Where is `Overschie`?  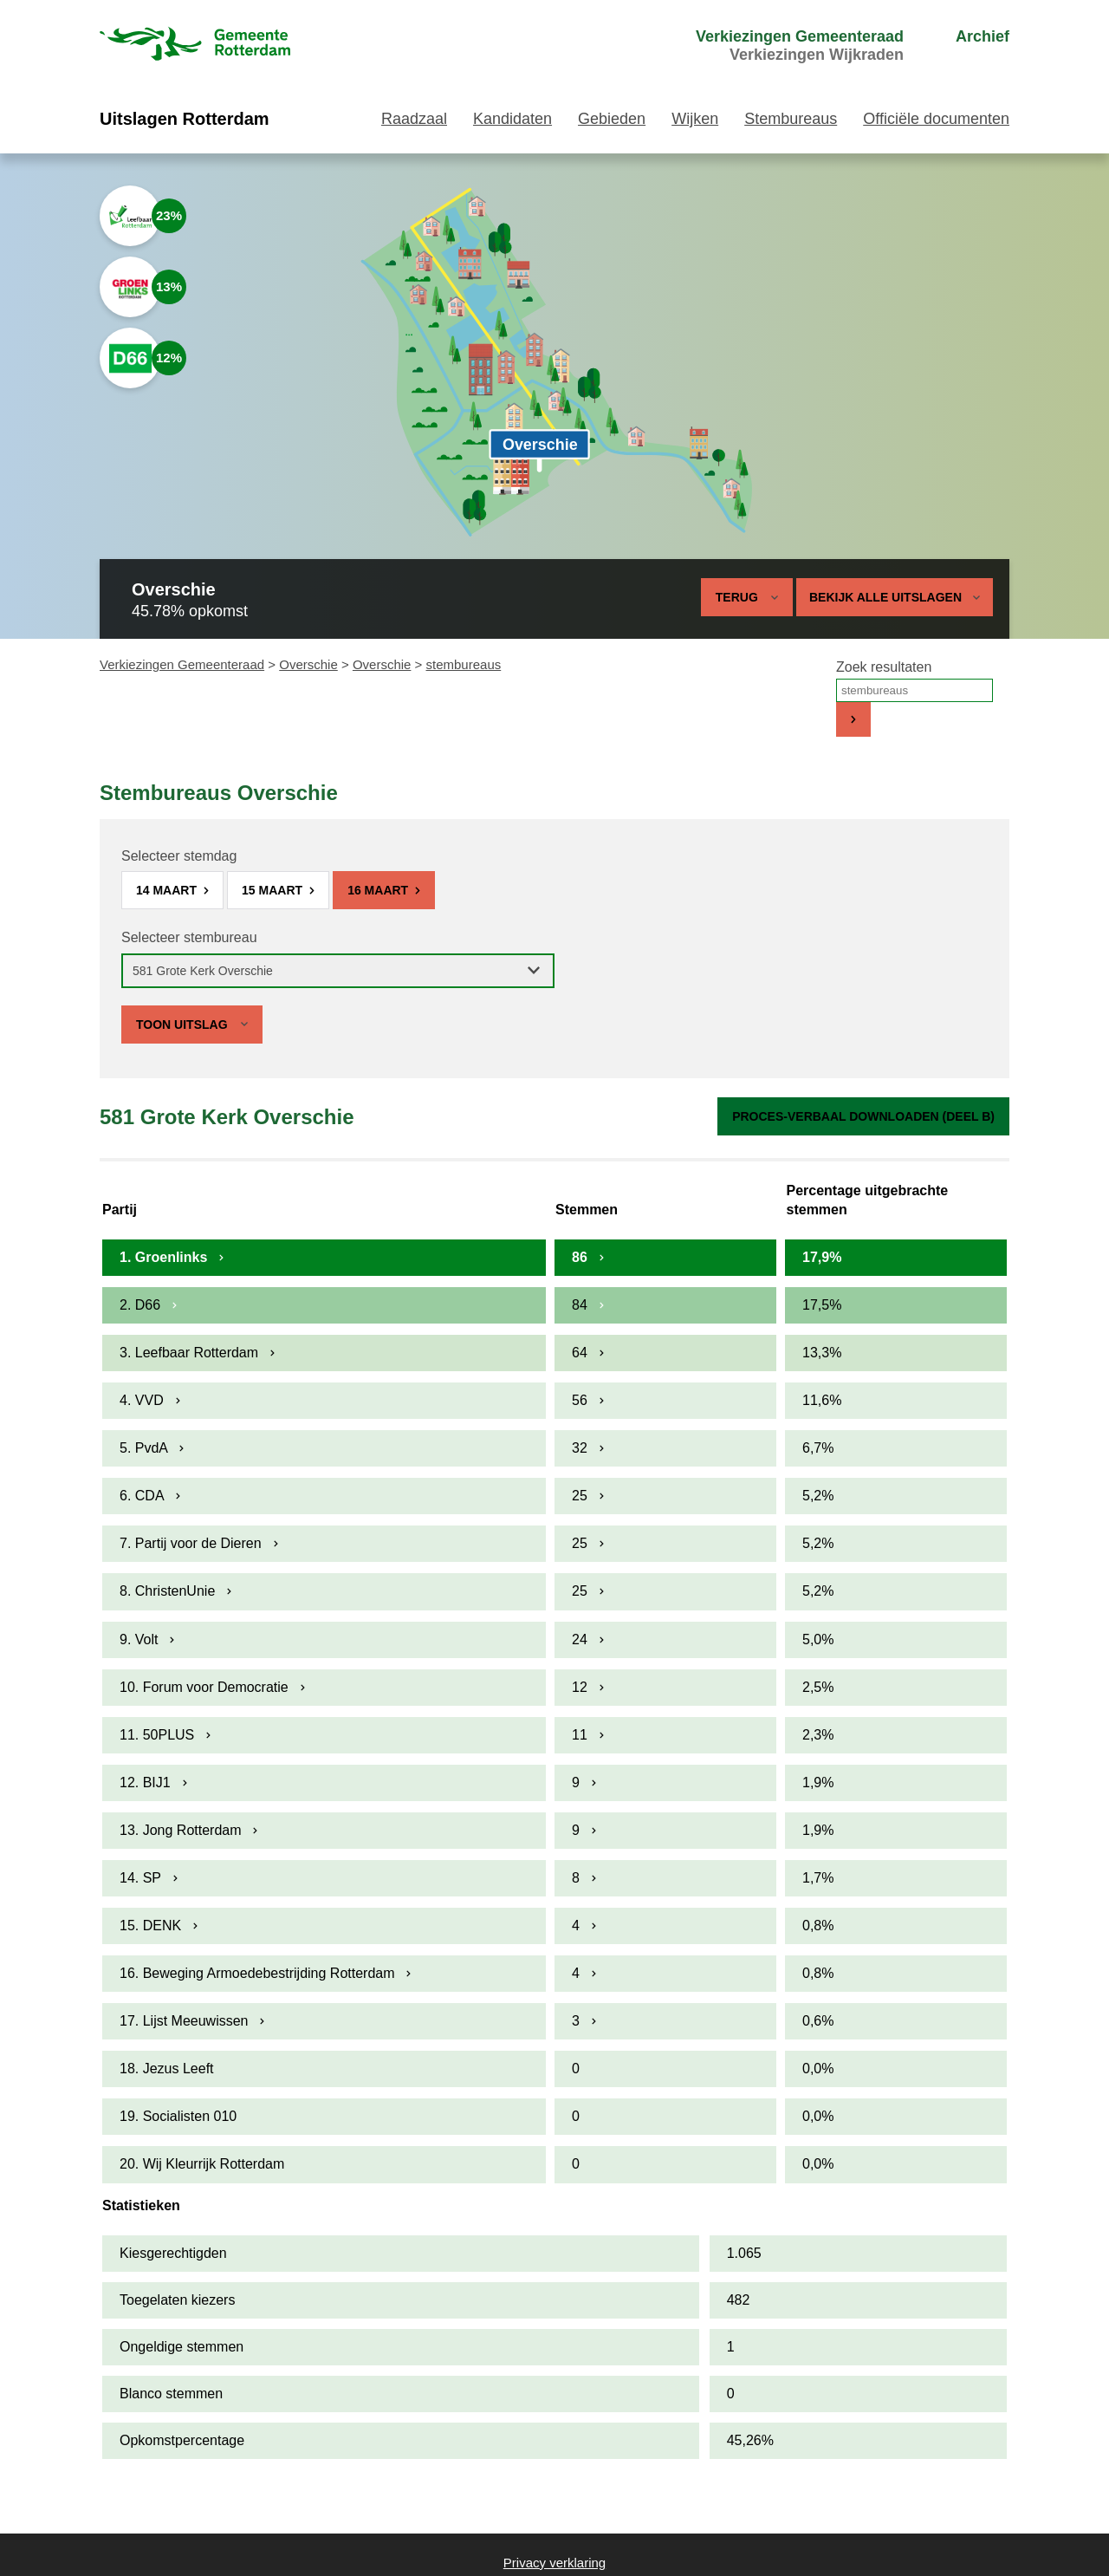 Overschie is located at coordinates (308, 664).